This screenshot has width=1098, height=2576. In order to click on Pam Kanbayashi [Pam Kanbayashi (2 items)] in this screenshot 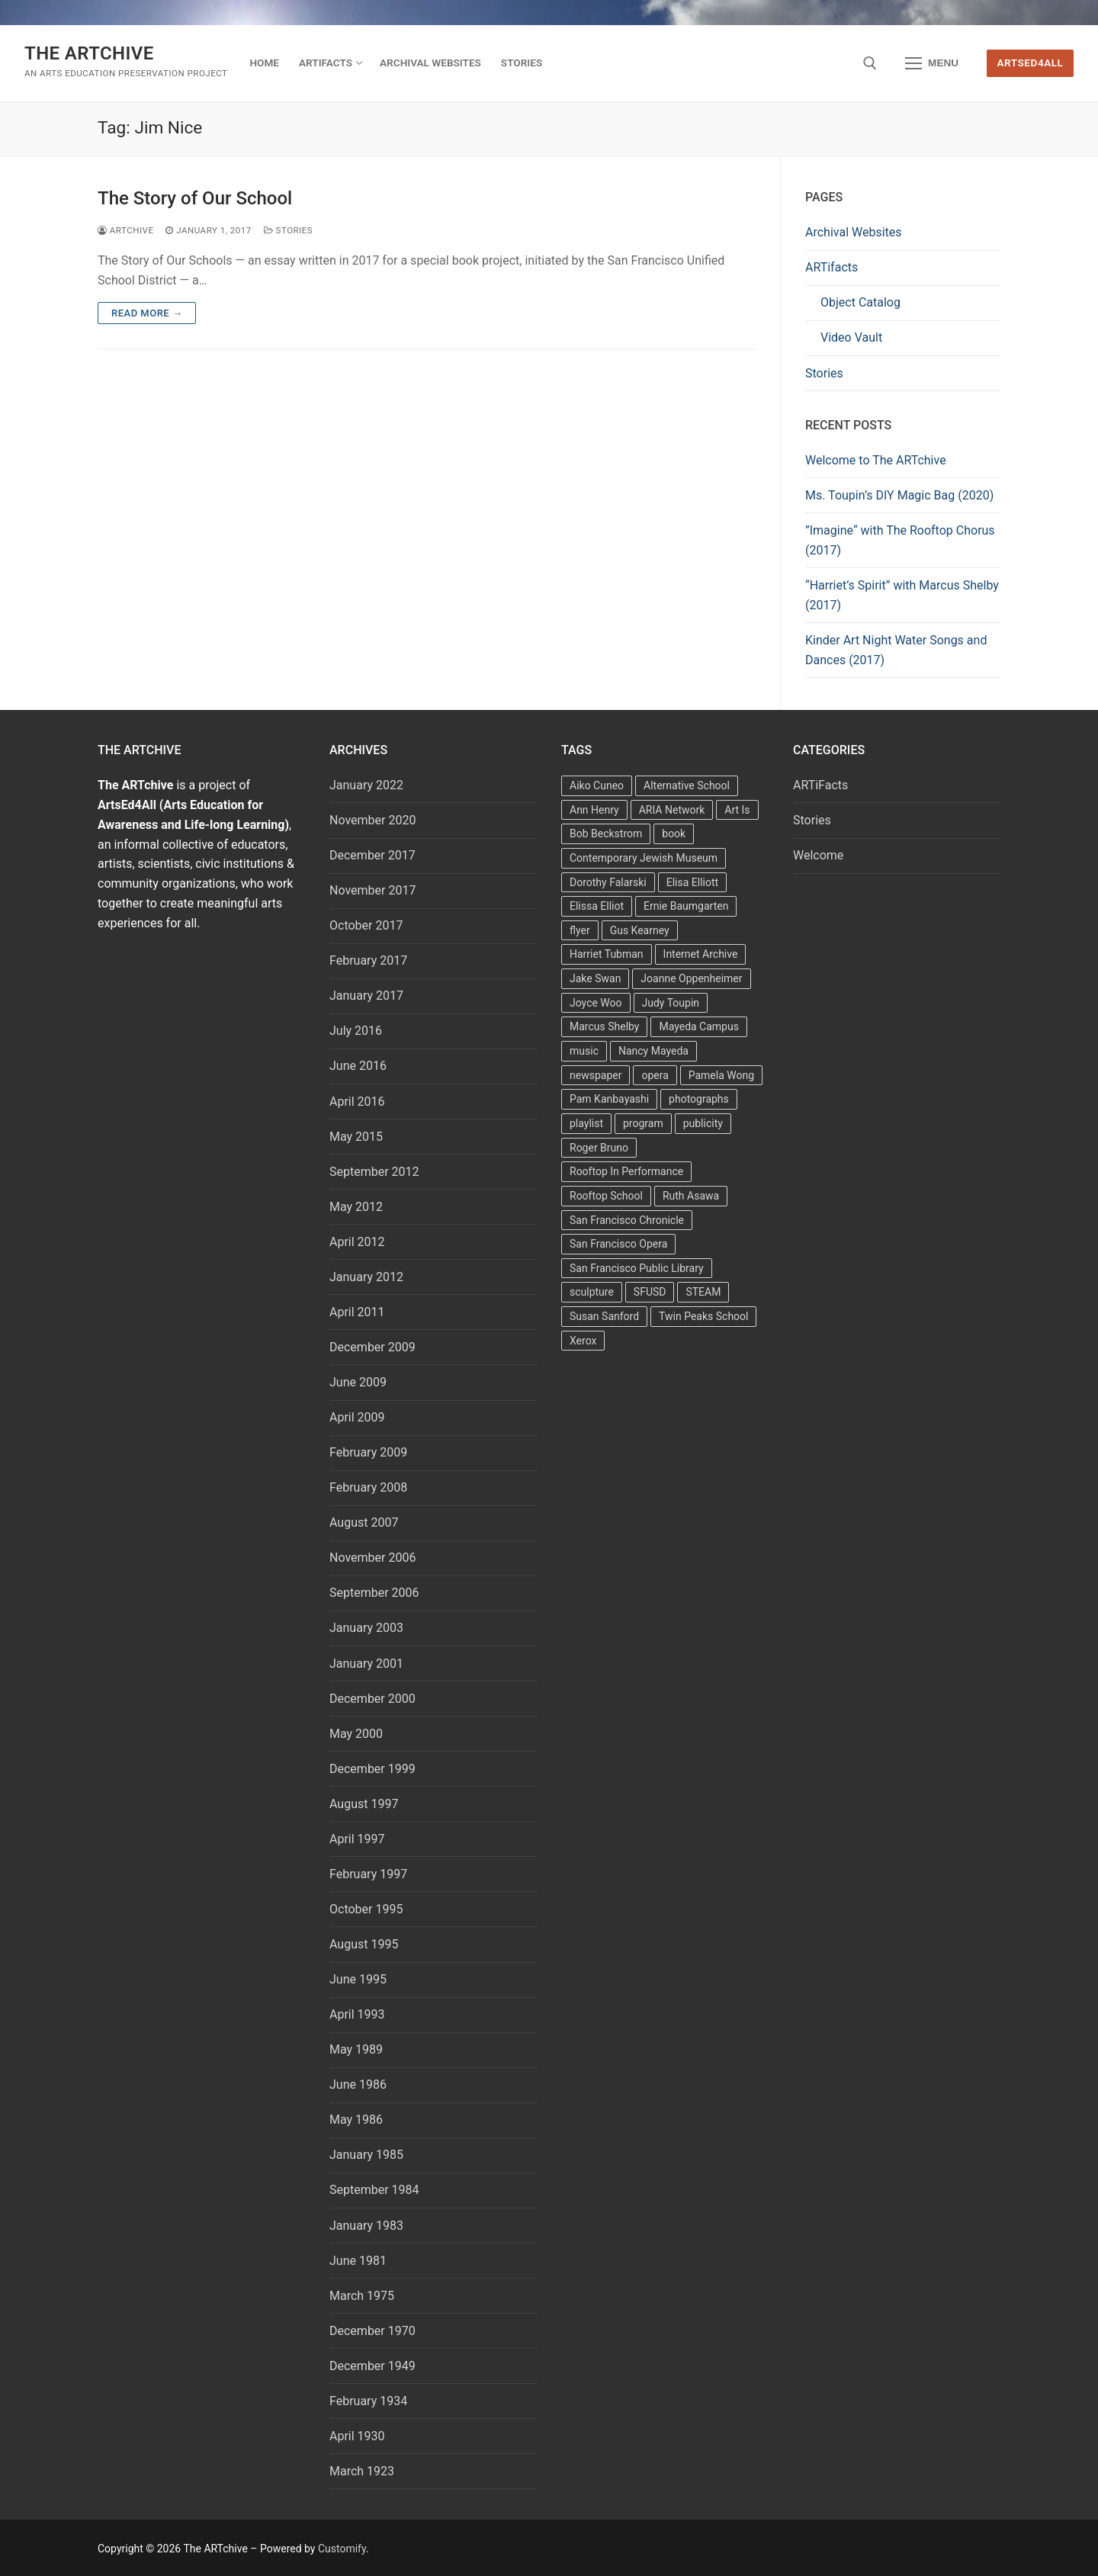, I will do `click(609, 1099)`.